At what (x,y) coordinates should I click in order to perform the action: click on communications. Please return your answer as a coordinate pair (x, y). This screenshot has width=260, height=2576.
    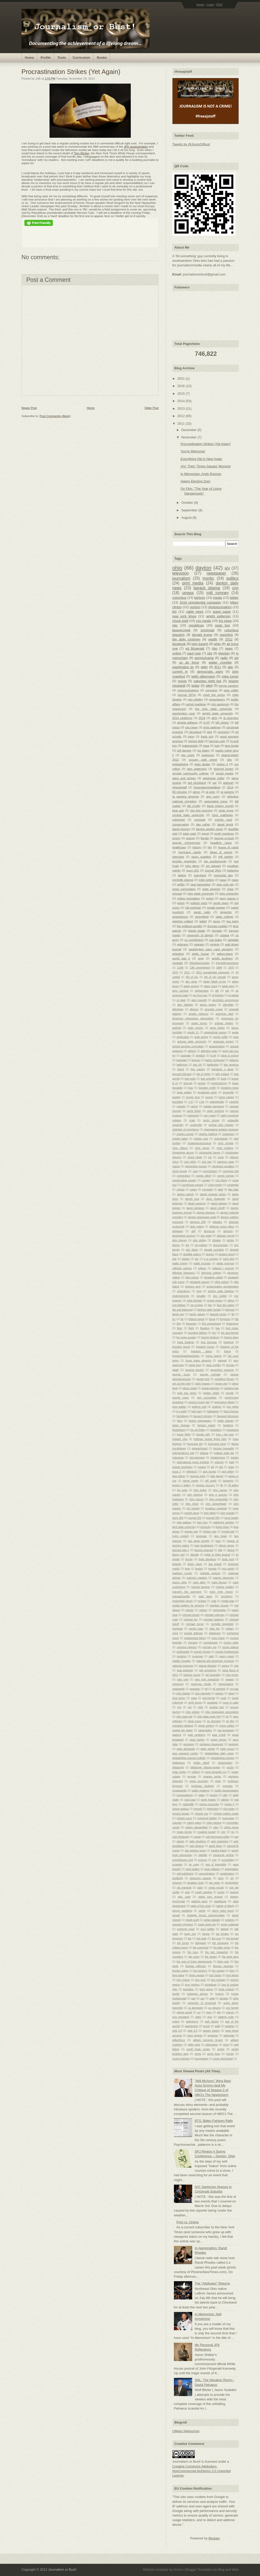
    Looking at the image, I should click on (188, 690).